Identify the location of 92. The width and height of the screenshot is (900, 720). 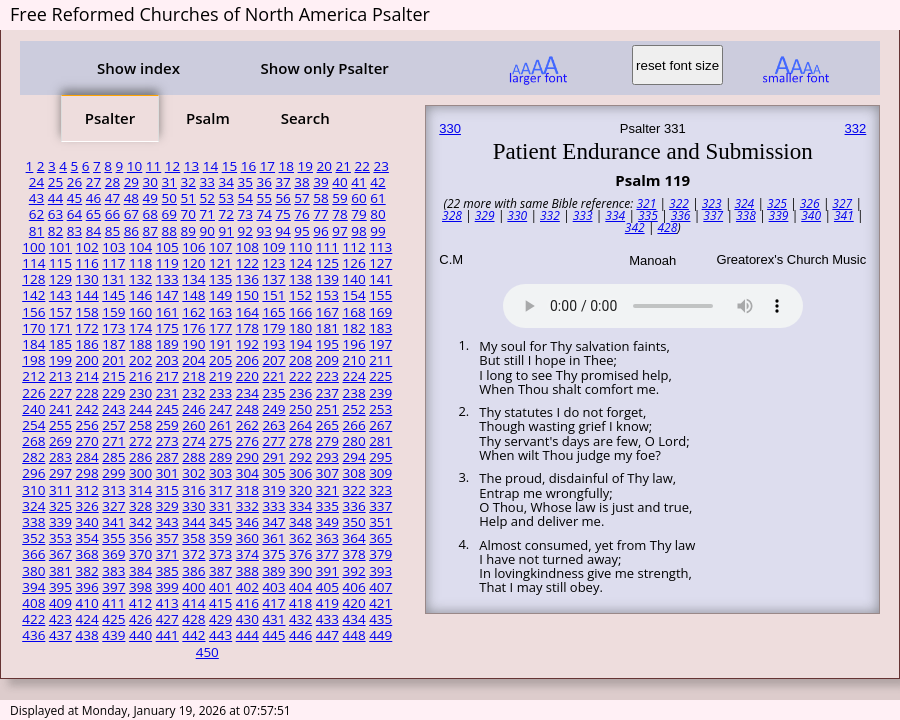
(244, 231).